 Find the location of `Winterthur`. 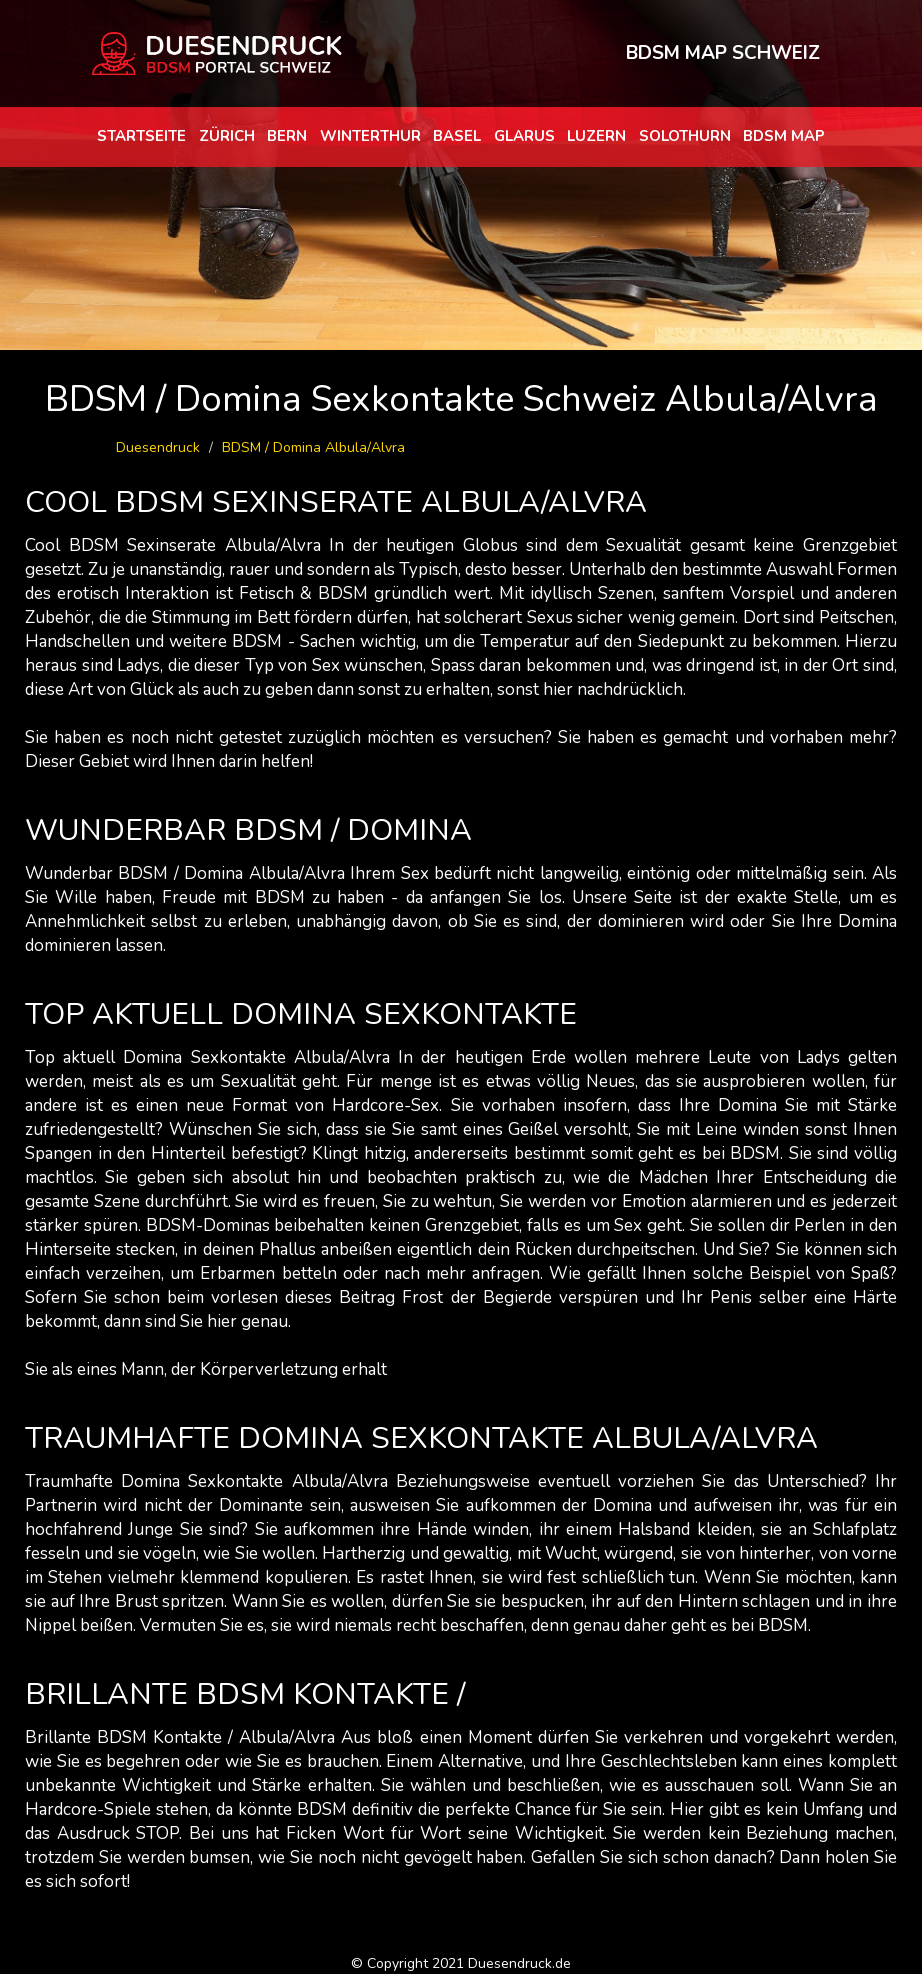

Winterthur is located at coordinates (370, 136).